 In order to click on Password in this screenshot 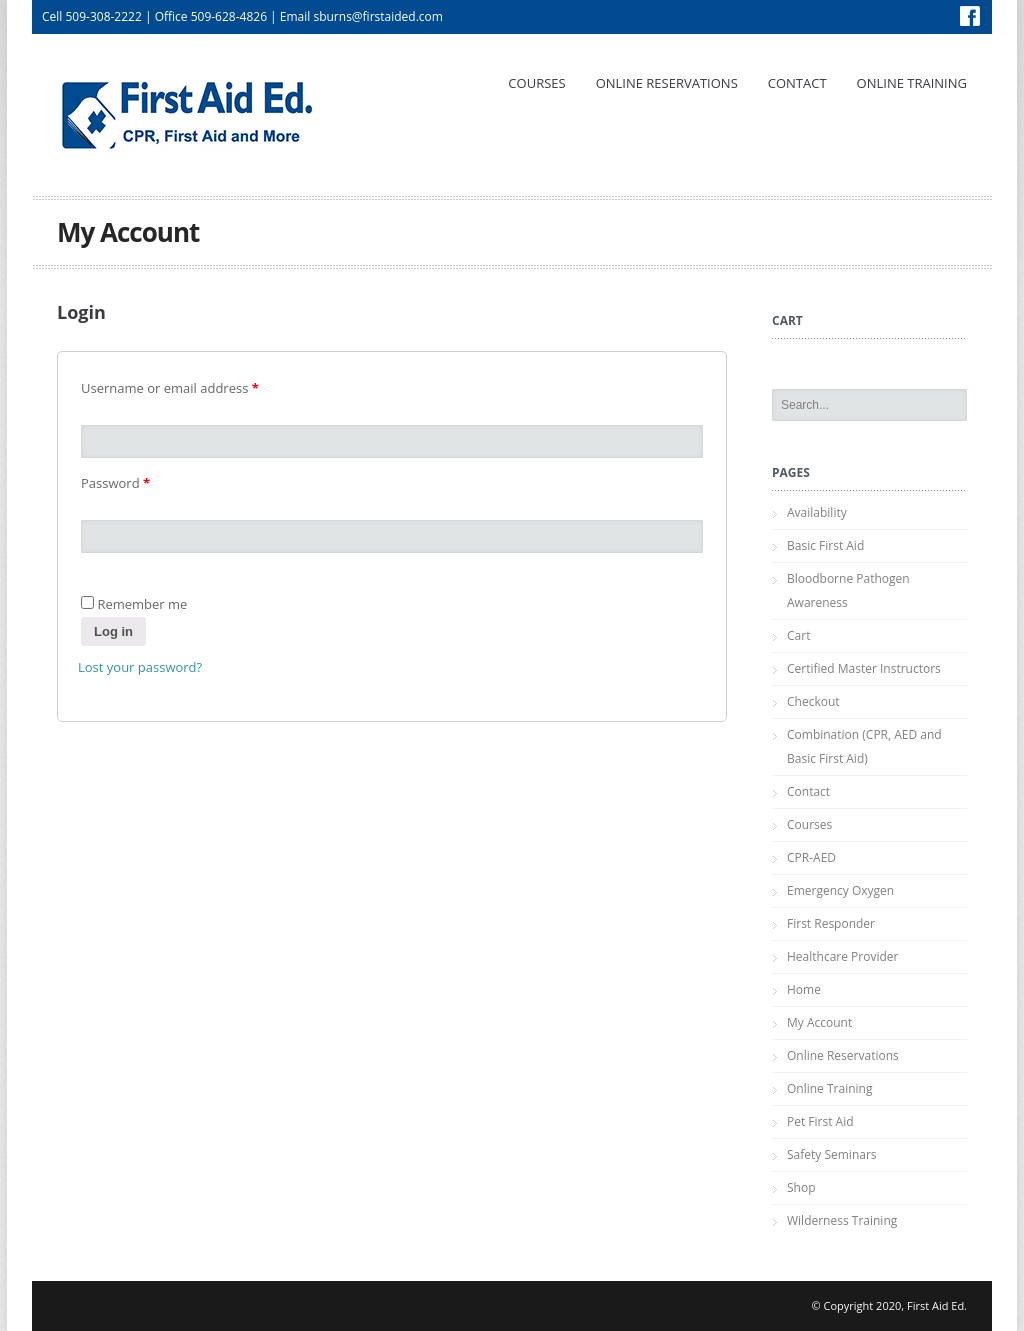, I will do `click(115, 483)`.